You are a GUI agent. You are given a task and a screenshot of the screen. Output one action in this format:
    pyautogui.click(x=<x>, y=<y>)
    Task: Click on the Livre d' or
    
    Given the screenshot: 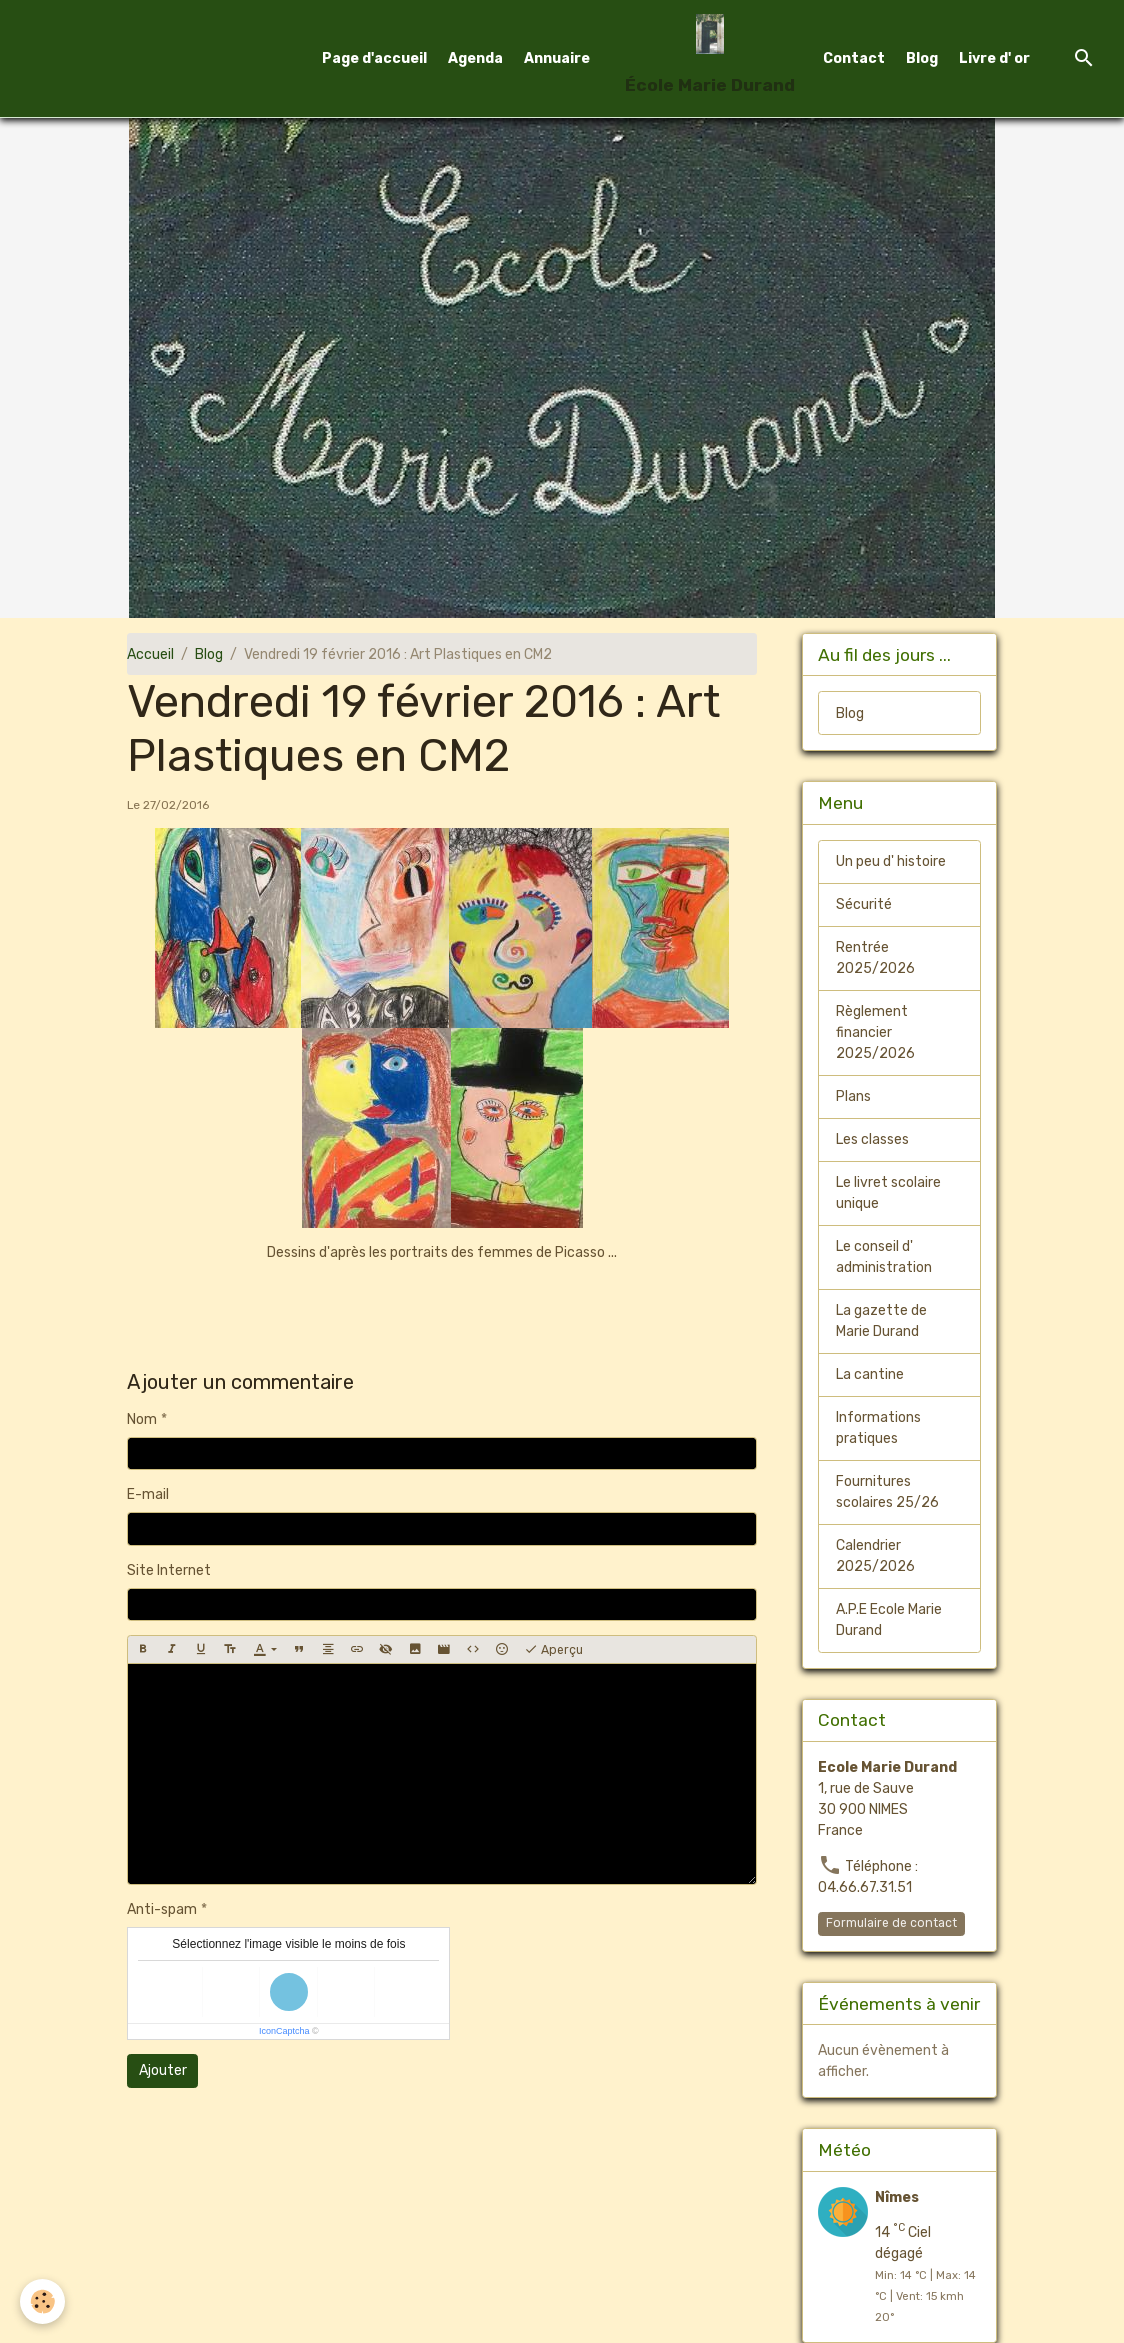 What is the action you would take?
    pyautogui.click(x=994, y=58)
    